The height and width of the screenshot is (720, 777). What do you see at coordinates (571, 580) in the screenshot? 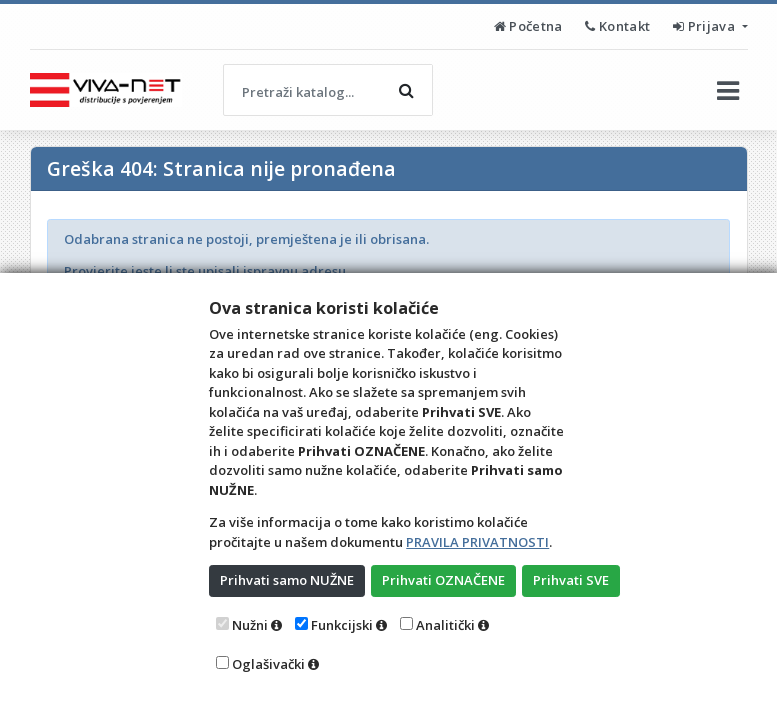
I see `Prihvati SVE` at bounding box center [571, 580].